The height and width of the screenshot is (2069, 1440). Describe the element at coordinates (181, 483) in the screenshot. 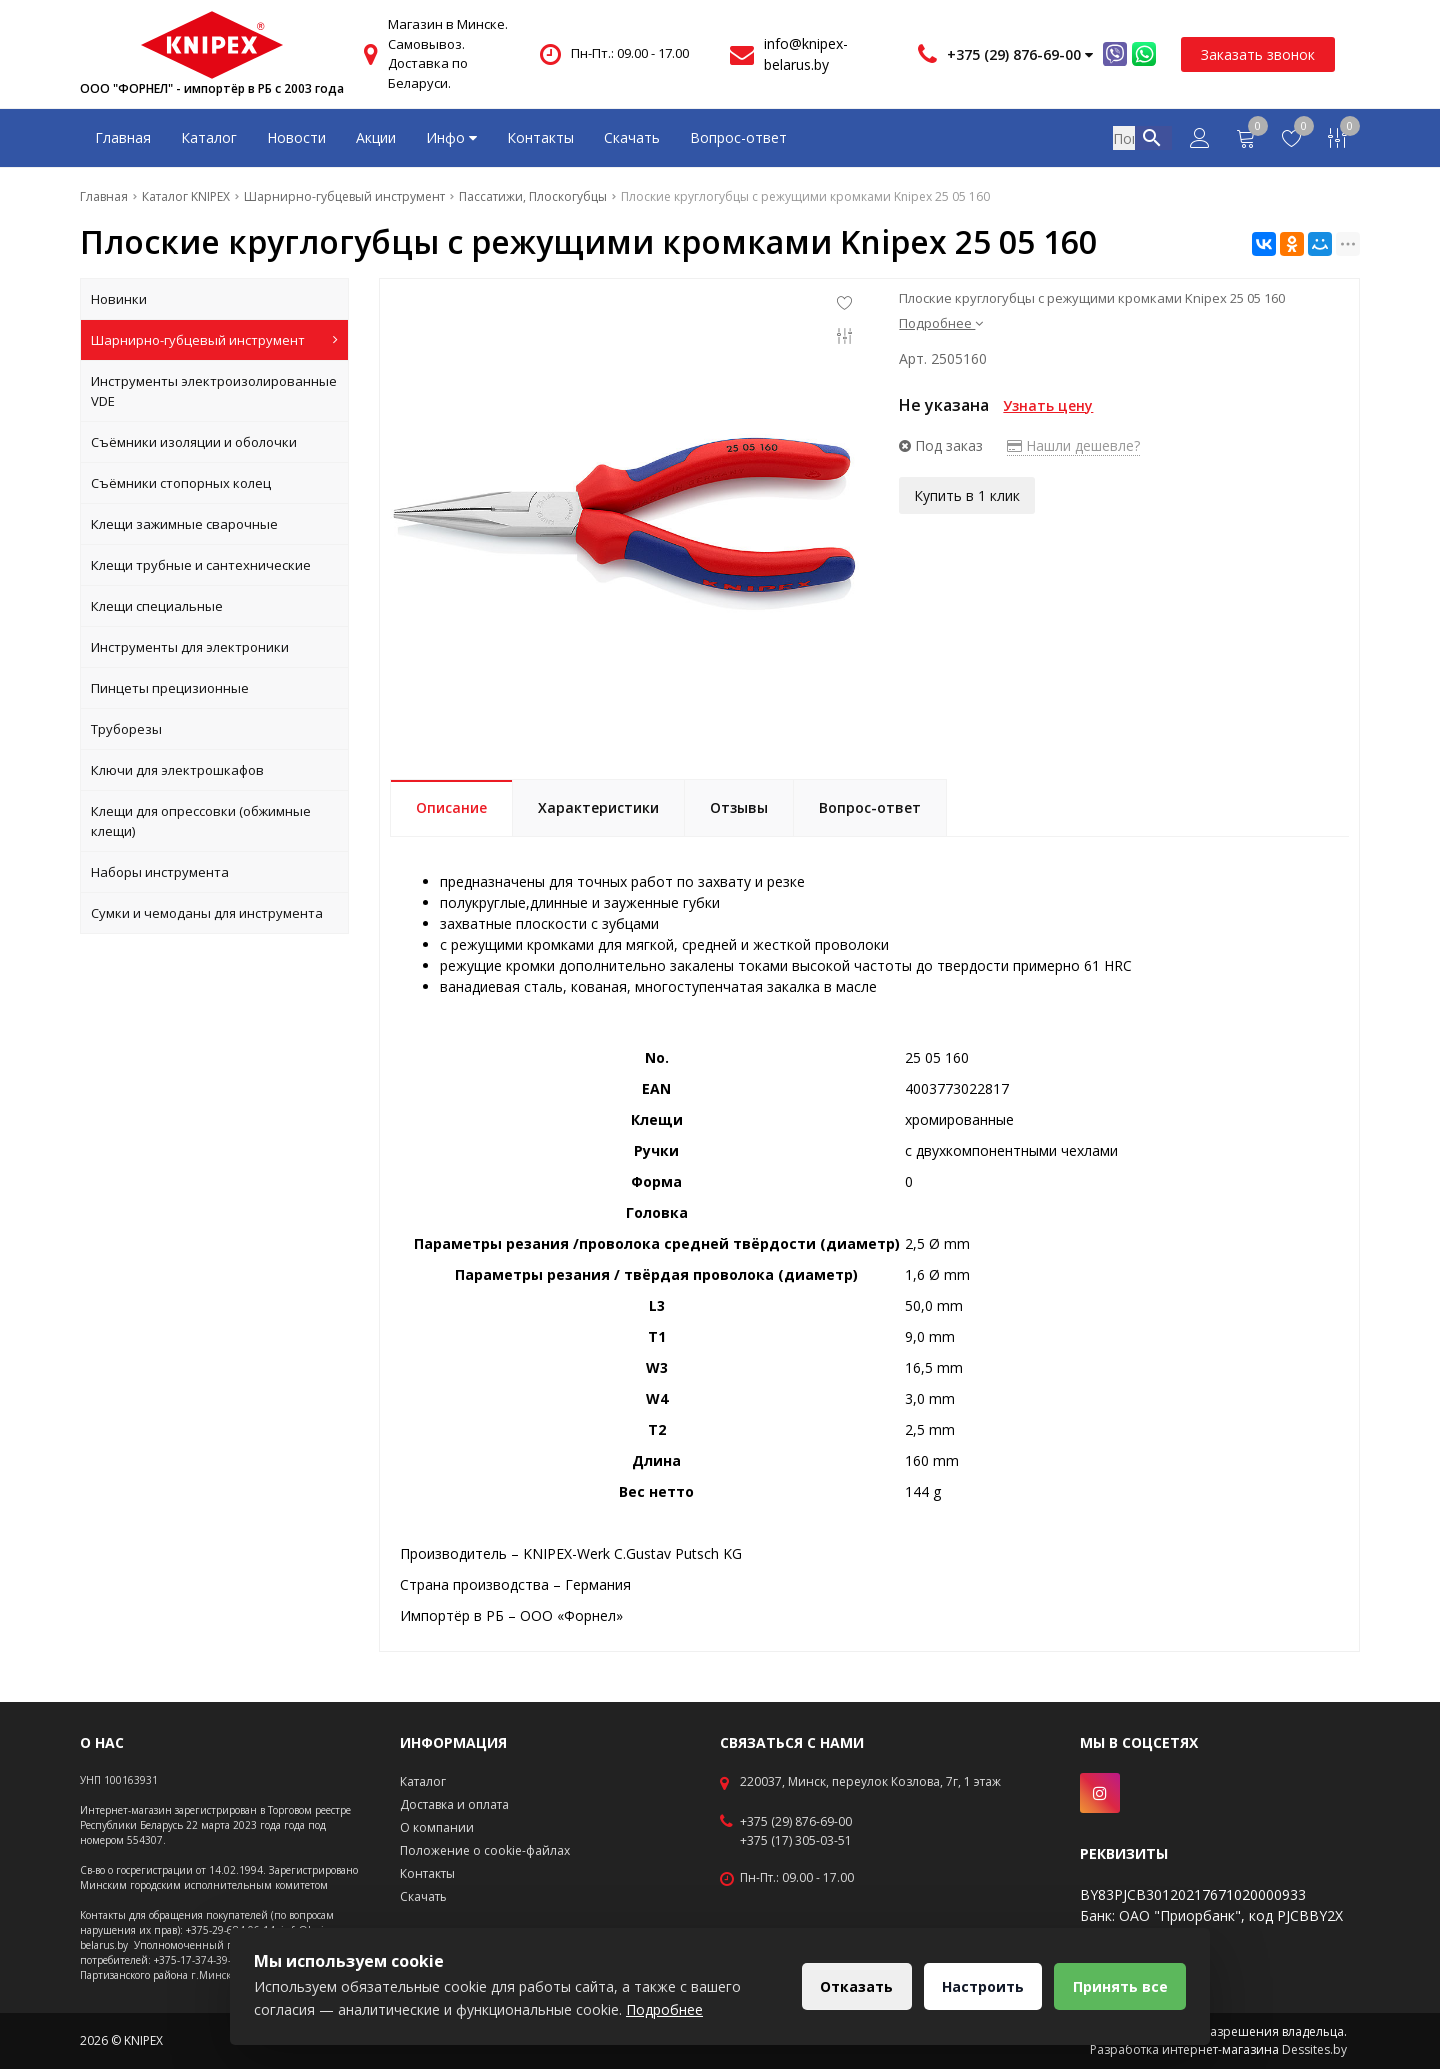

I see `Съёмники стопорных колец` at that location.